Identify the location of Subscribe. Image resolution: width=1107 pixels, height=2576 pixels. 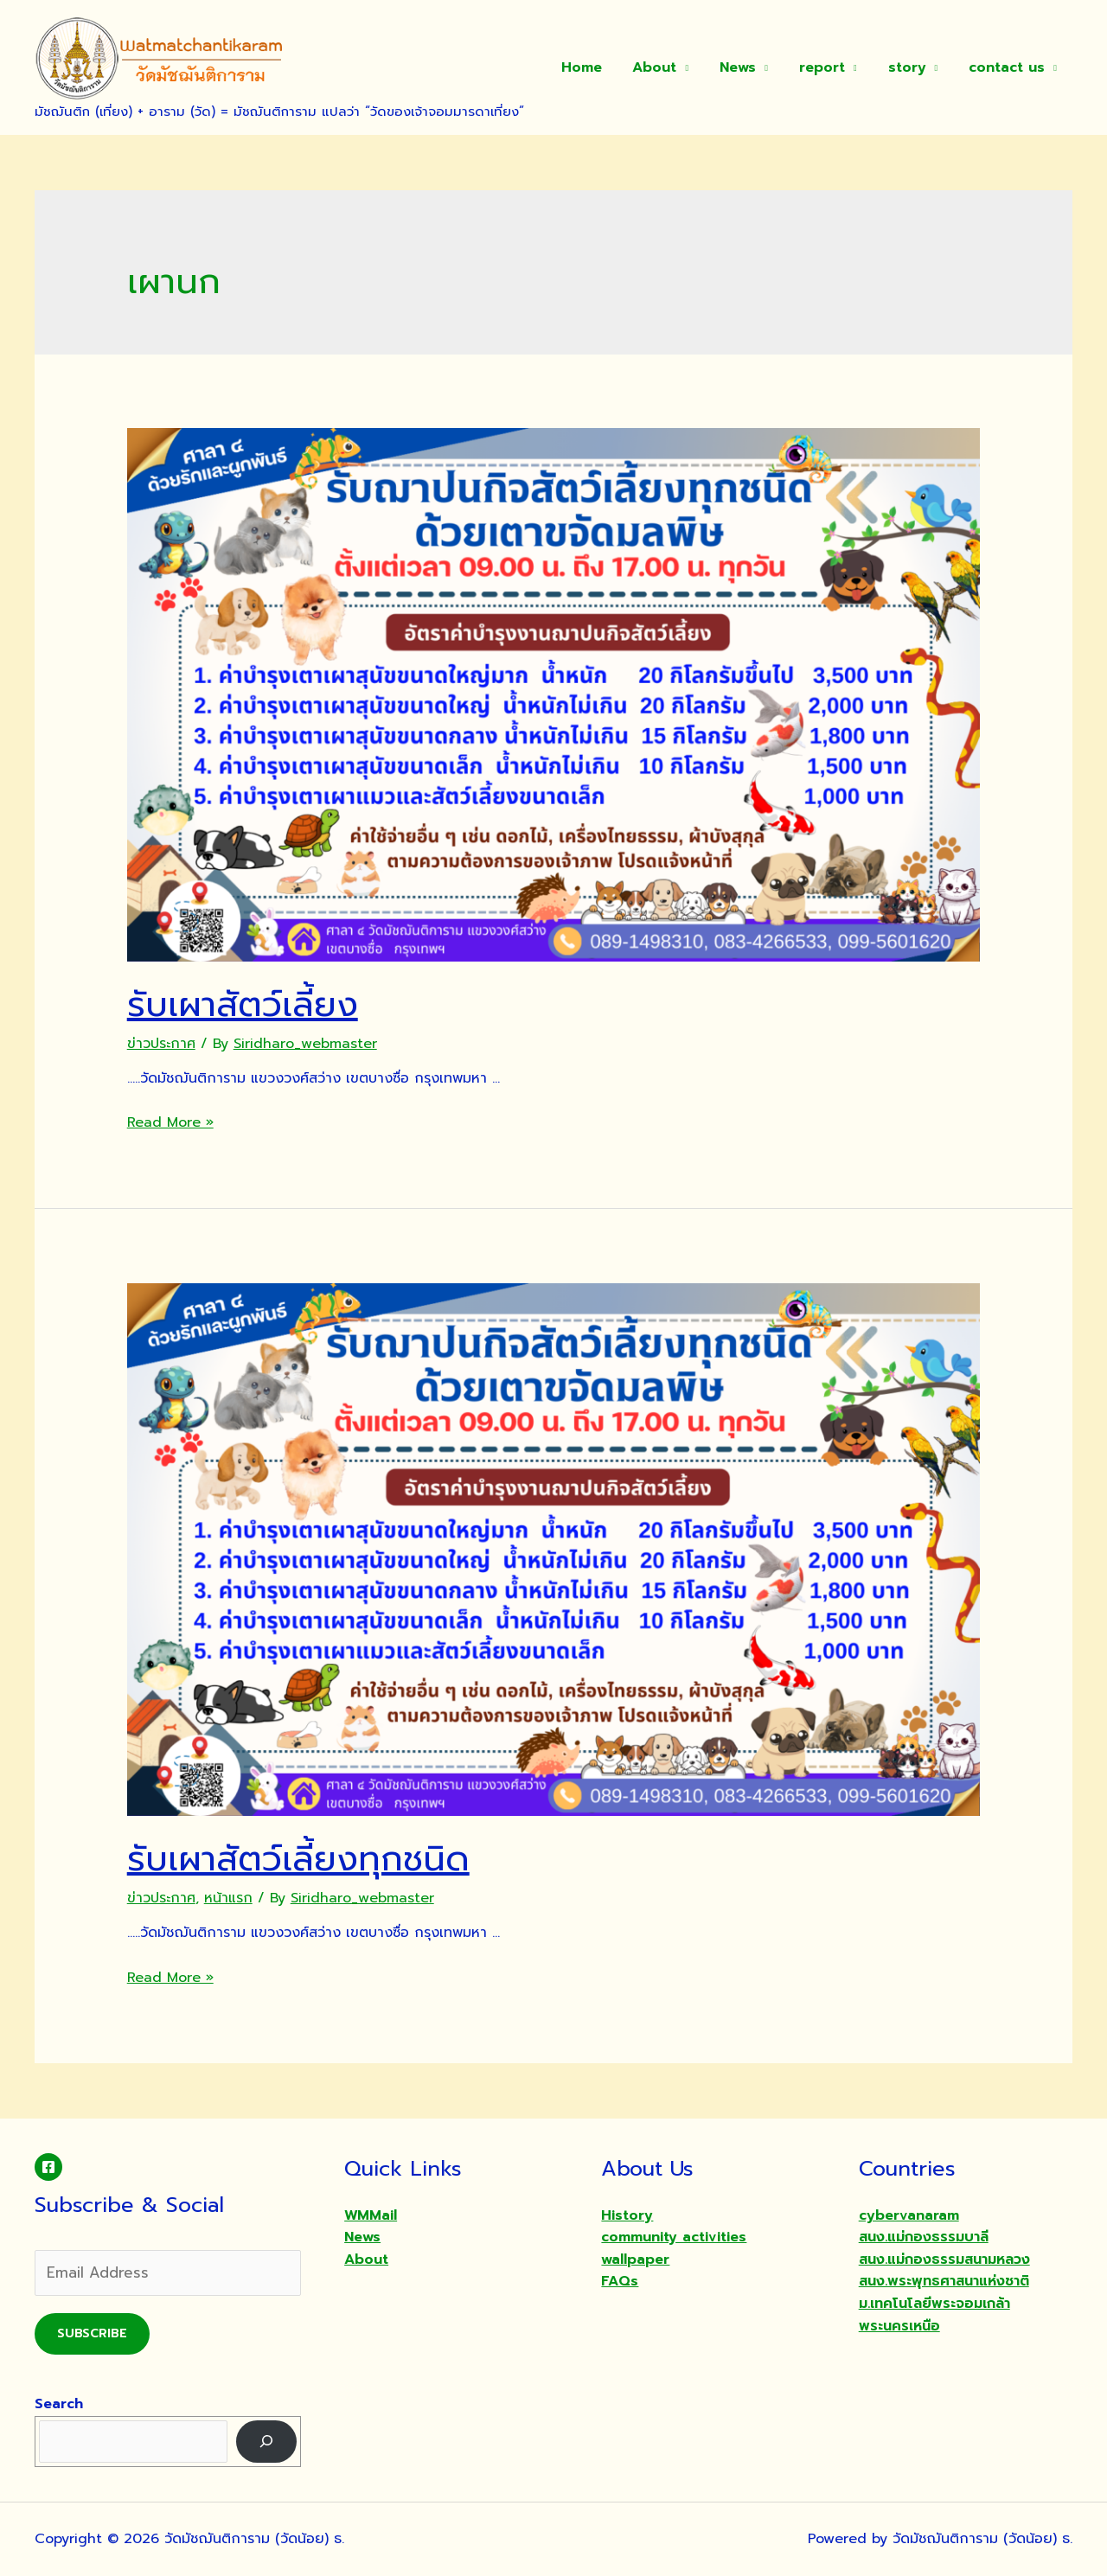
(92, 2333).